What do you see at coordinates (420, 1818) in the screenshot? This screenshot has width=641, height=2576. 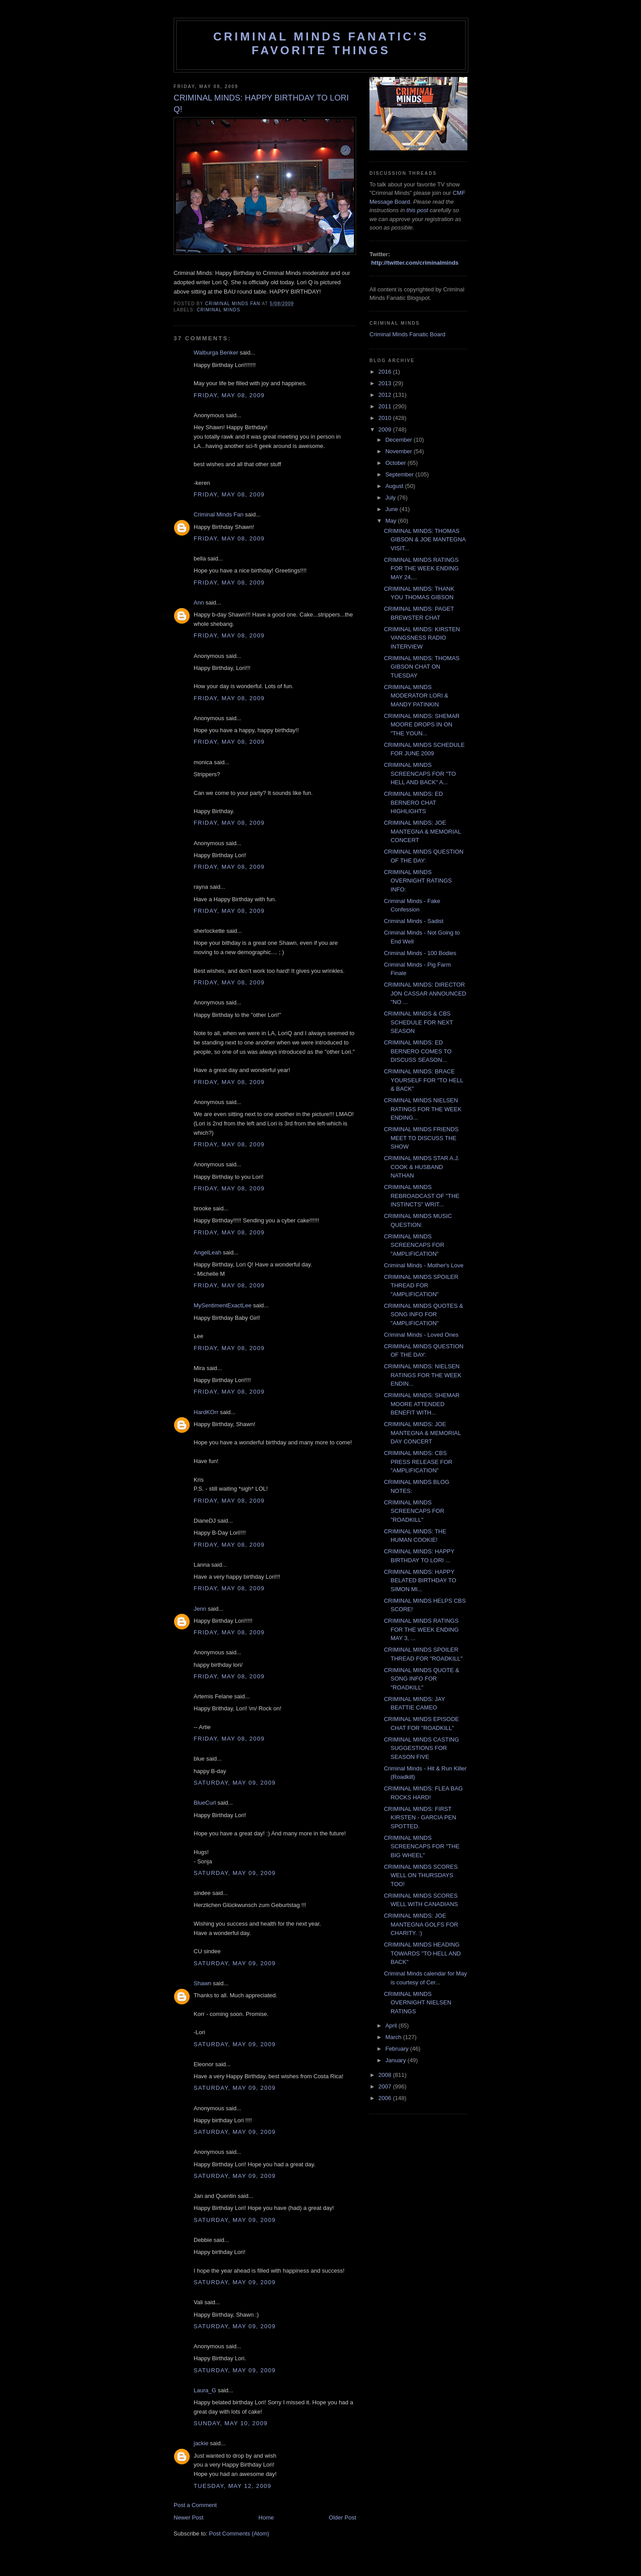 I see `CRIMINAL MINDS: FIRST KIRSTEN - GARCIA PEN SPOTTED.` at bounding box center [420, 1818].